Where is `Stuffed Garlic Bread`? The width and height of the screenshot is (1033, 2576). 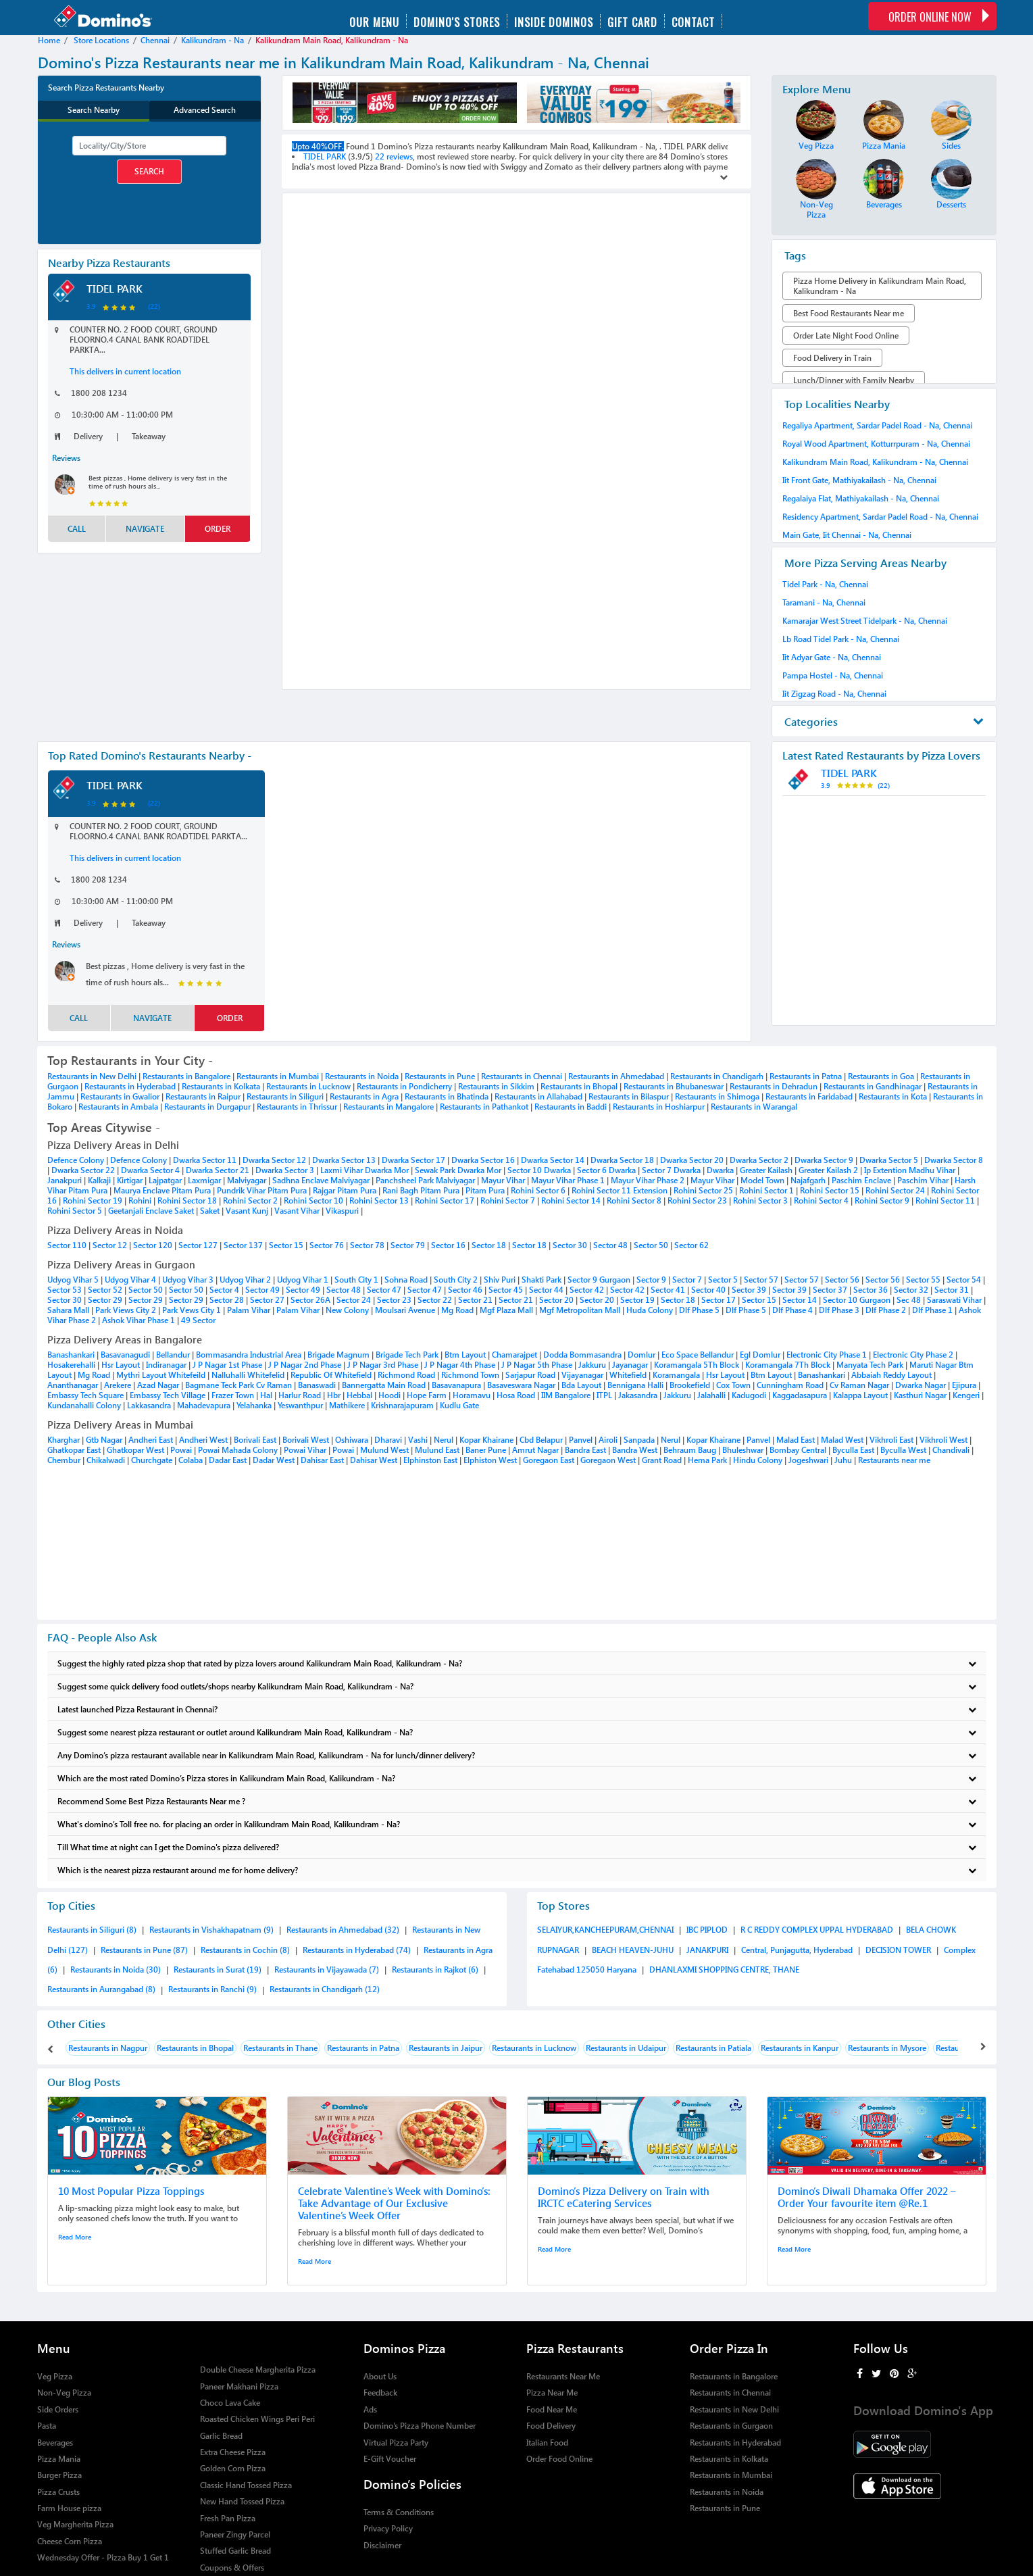 Stuffed Garlic Bread is located at coordinates (235, 2551).